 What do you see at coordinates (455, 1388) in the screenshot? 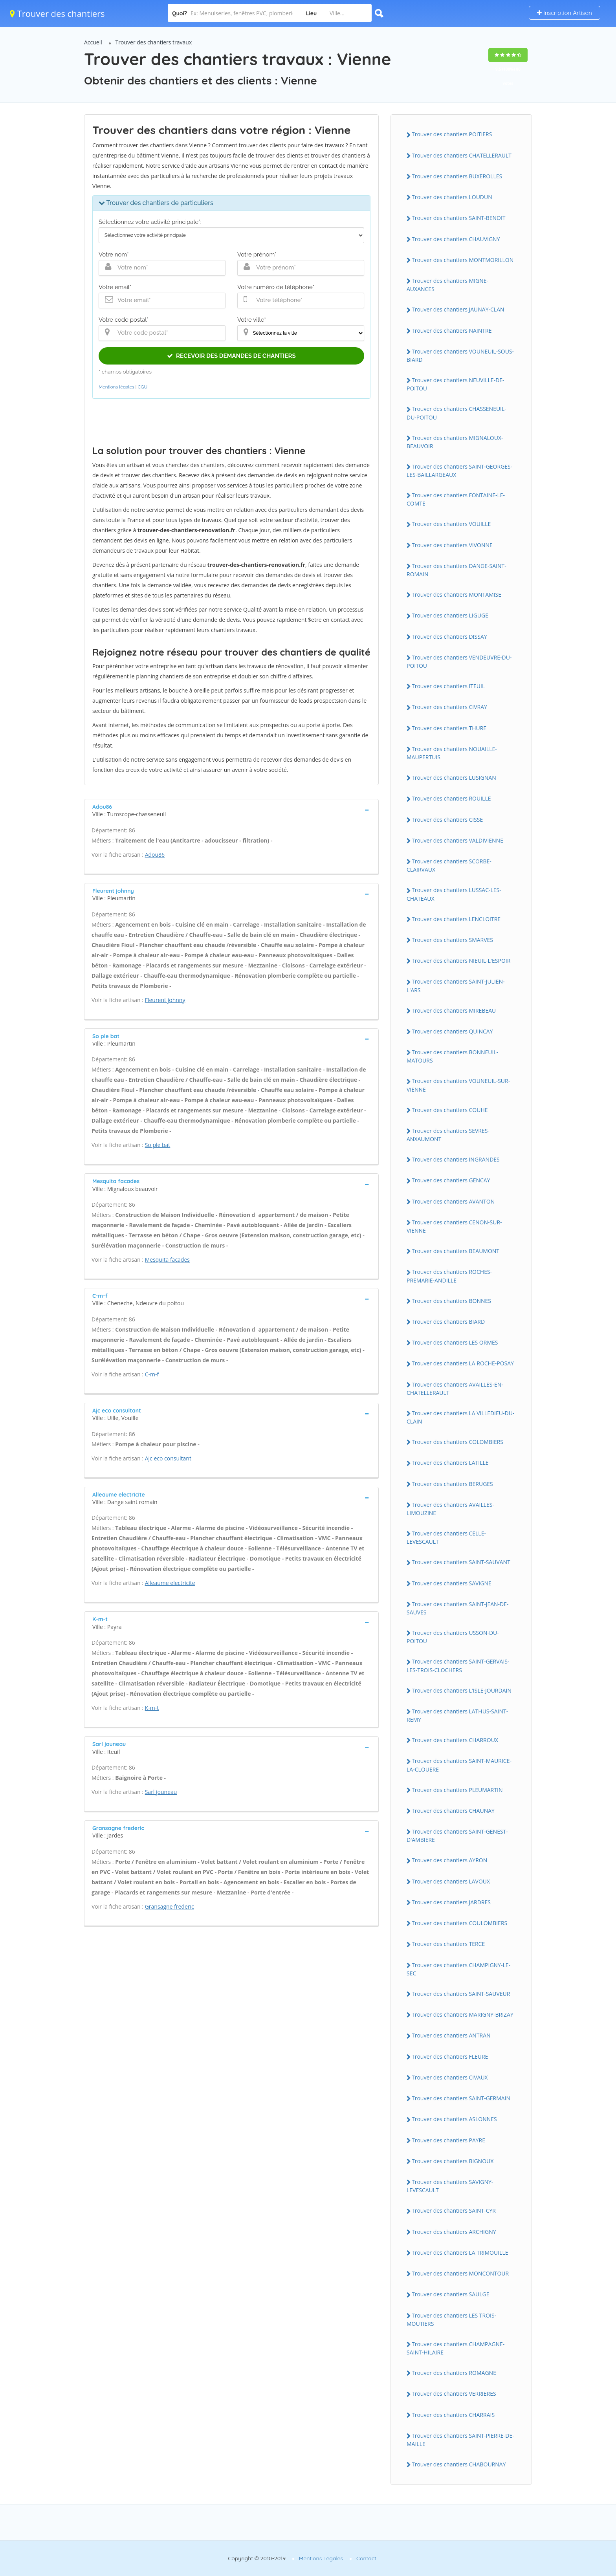
I see `Trouver des chantiers AVAILLES-EN-CHATELLERAULT` at bounding box center [455, 1388].